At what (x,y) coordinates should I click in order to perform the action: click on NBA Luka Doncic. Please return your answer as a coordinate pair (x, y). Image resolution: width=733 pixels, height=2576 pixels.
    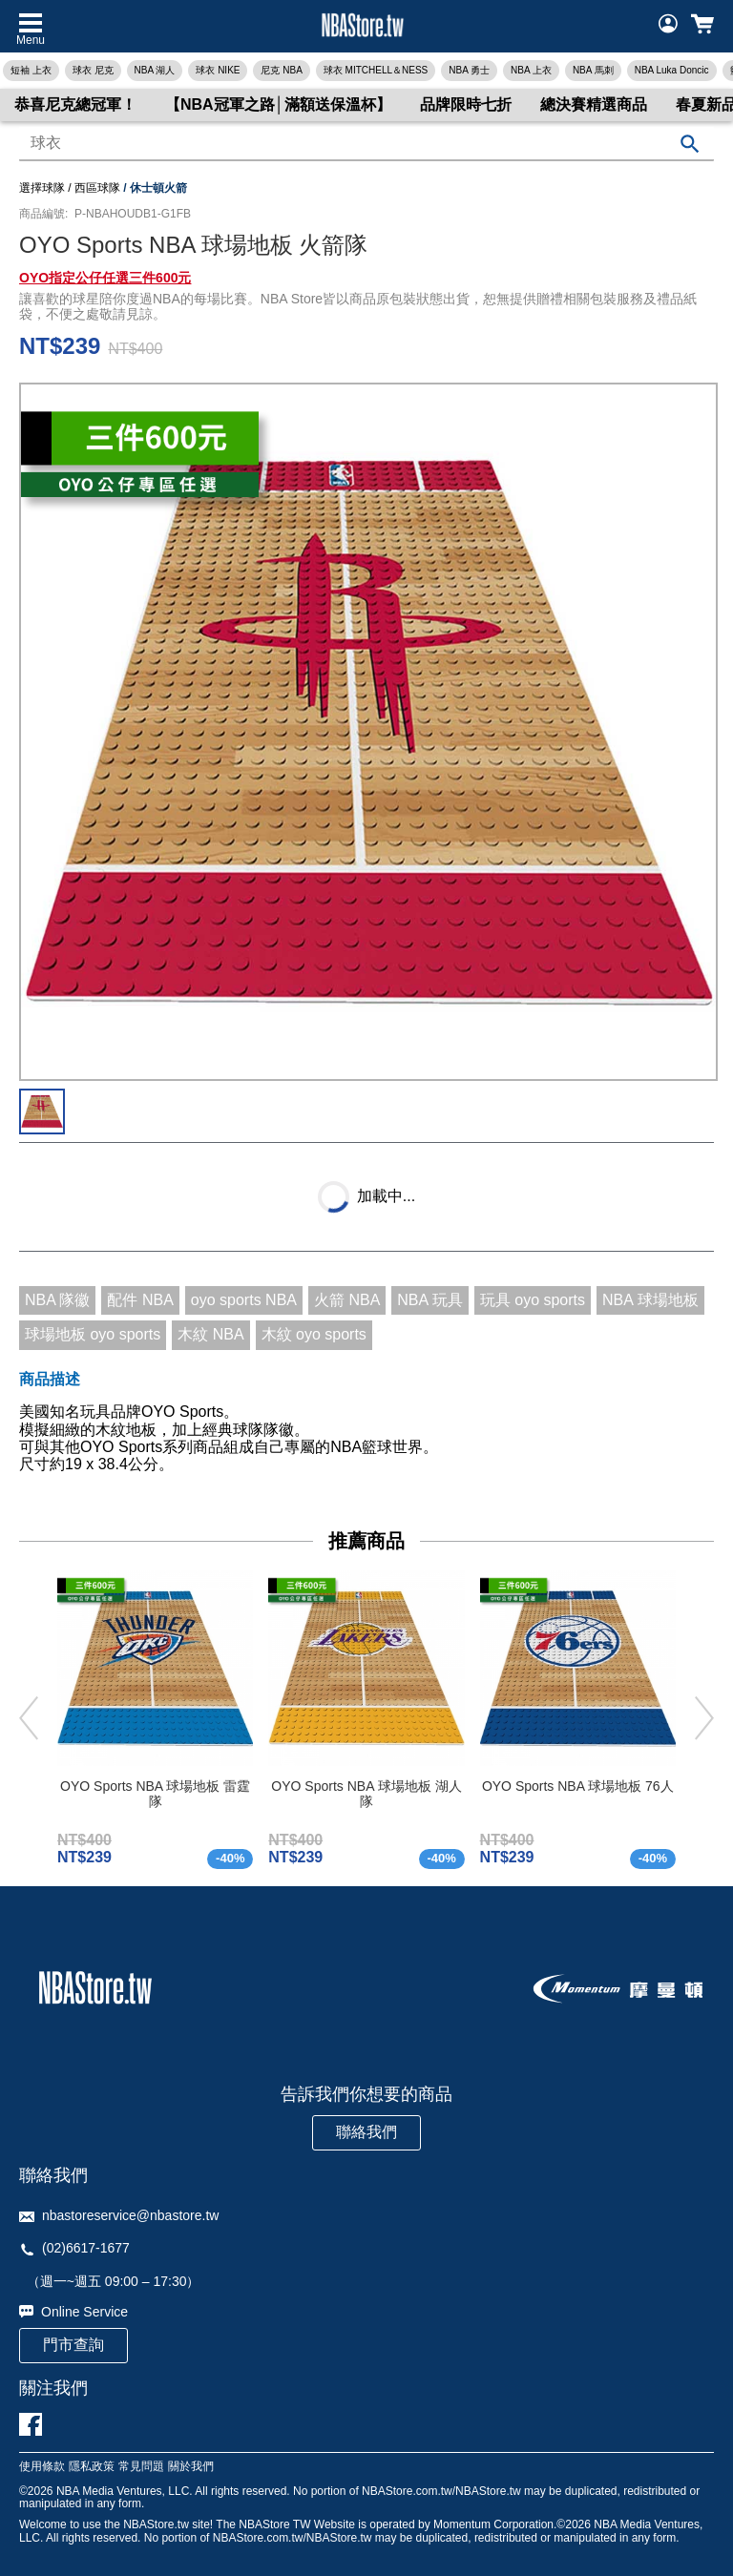
    Looking at the image, I should click on (672, 70).